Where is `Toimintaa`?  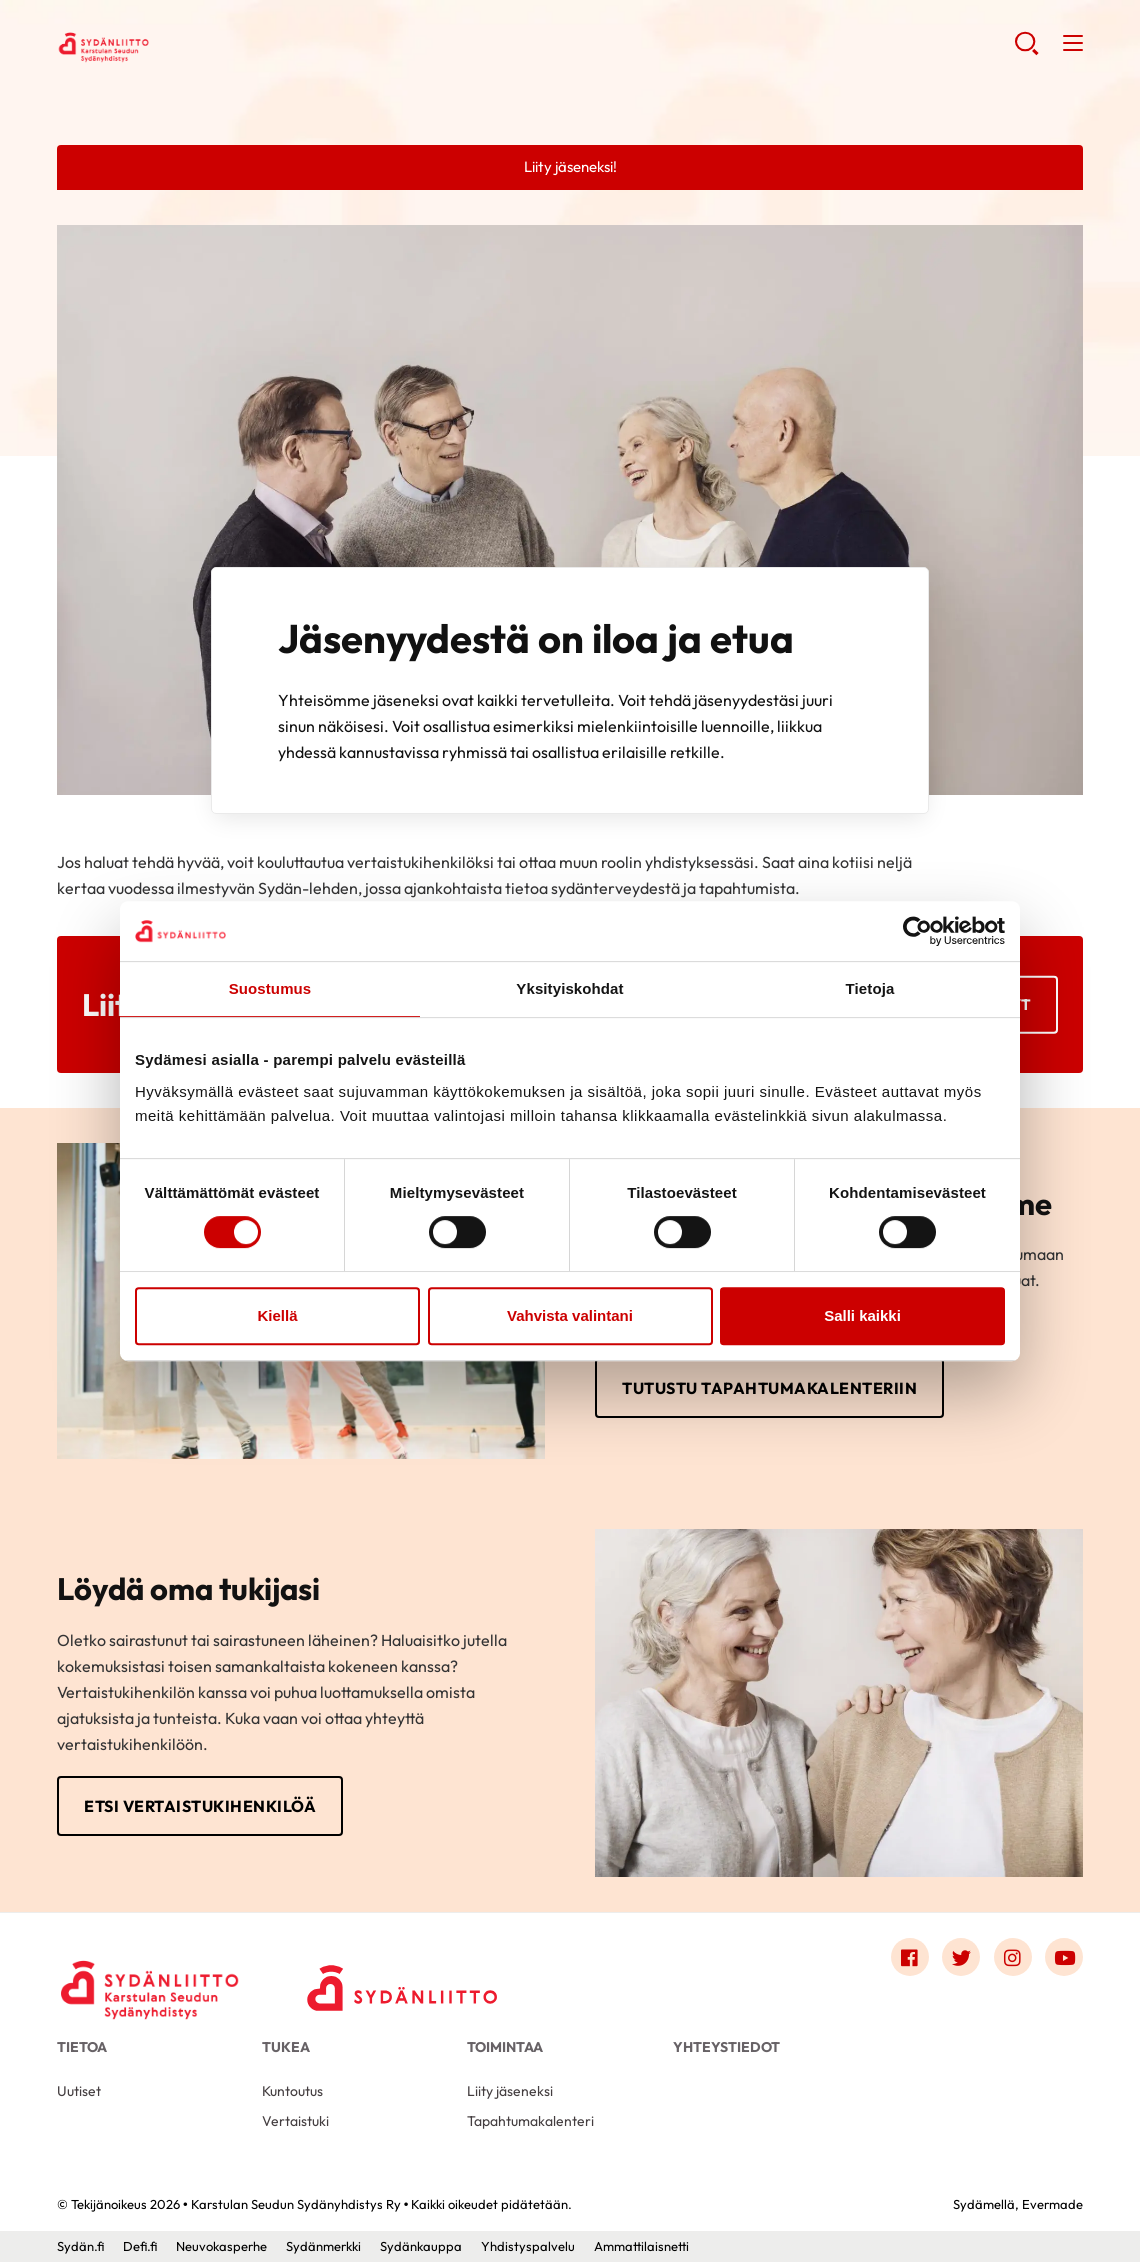
Toimintaa is located at coordinates (505, 2047).